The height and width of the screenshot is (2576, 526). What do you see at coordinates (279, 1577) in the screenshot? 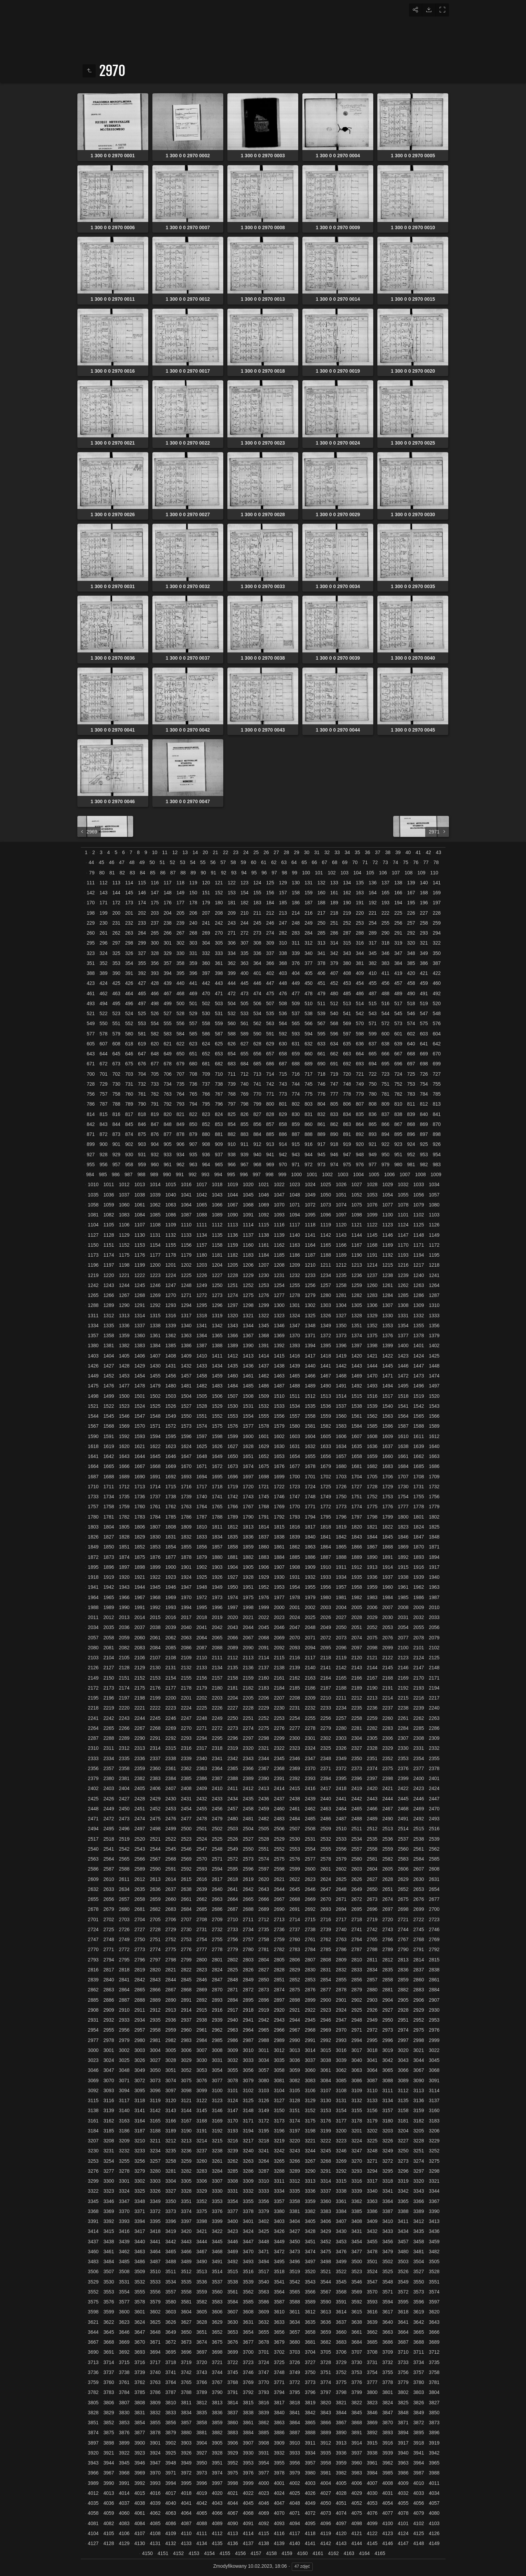
I see `1930` at bounding box center [279, 1577].